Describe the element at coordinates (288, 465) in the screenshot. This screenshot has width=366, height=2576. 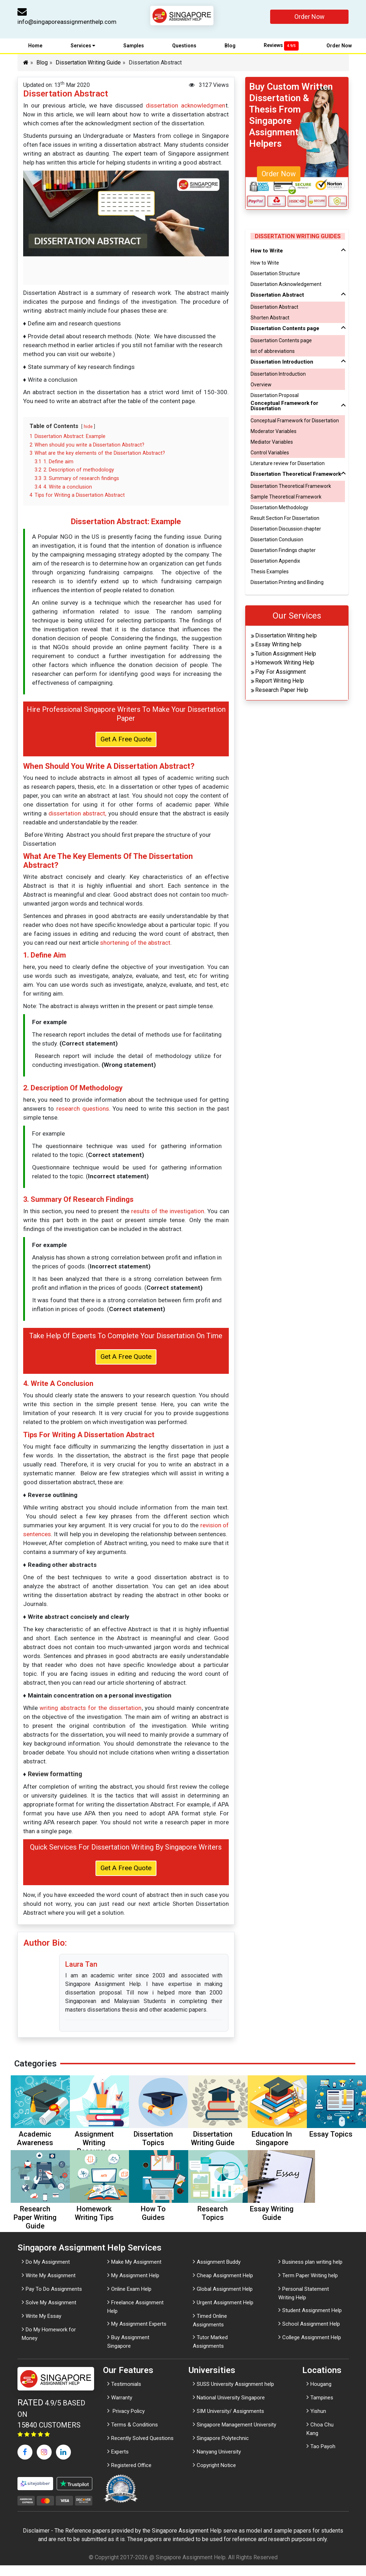
I see `Literature review for Dissertation` at that location.